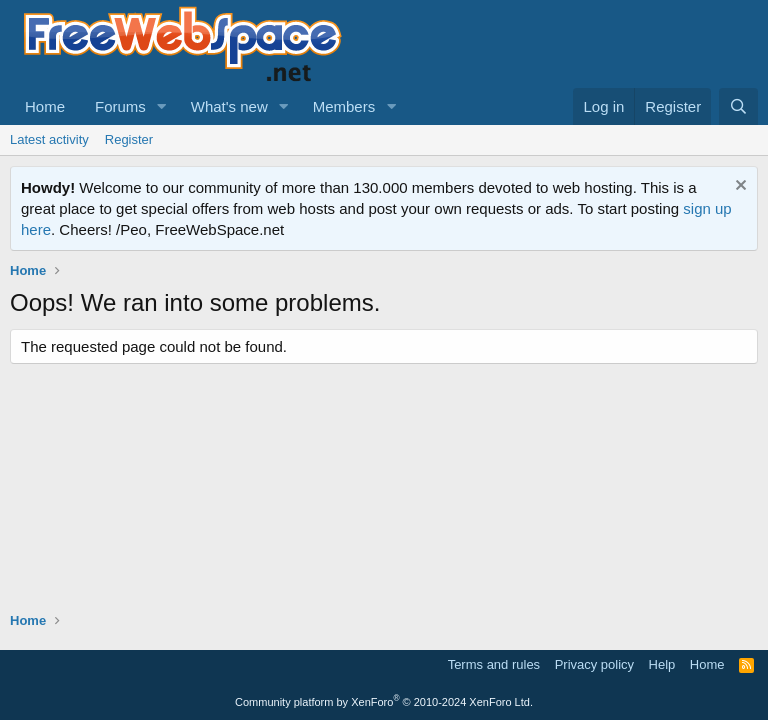  Describe the element at coordinates (384, 702) in the screenshot. I see `Community platform by XenForo` at that location.